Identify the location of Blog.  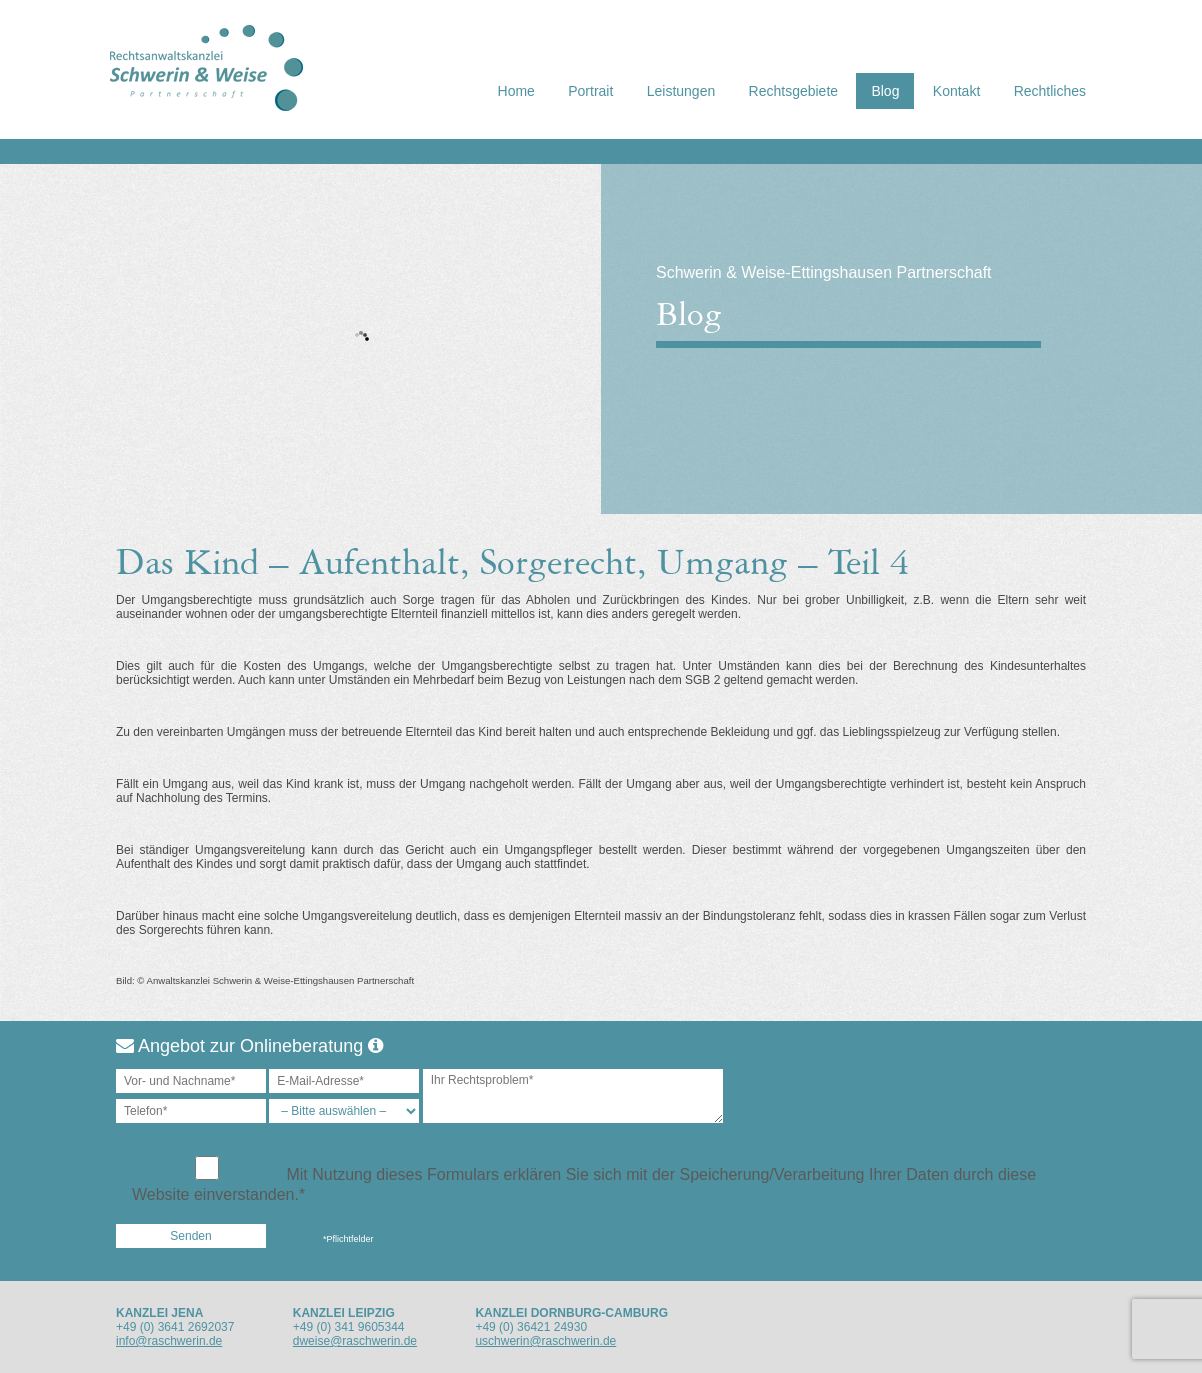
(885, 91).